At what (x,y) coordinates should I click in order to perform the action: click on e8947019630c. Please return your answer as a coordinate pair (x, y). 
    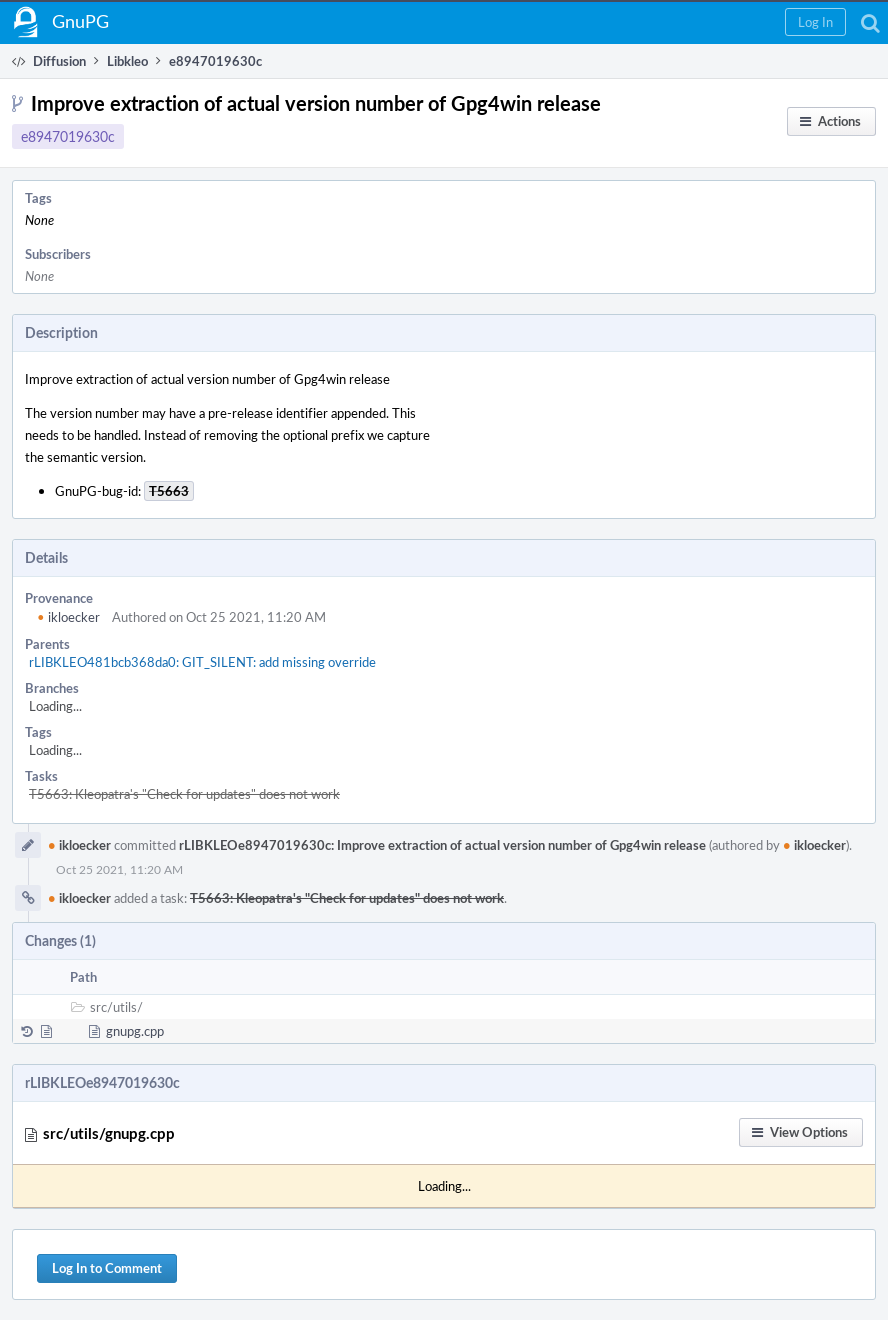
    Looking at the image, I should click on (68, 136).